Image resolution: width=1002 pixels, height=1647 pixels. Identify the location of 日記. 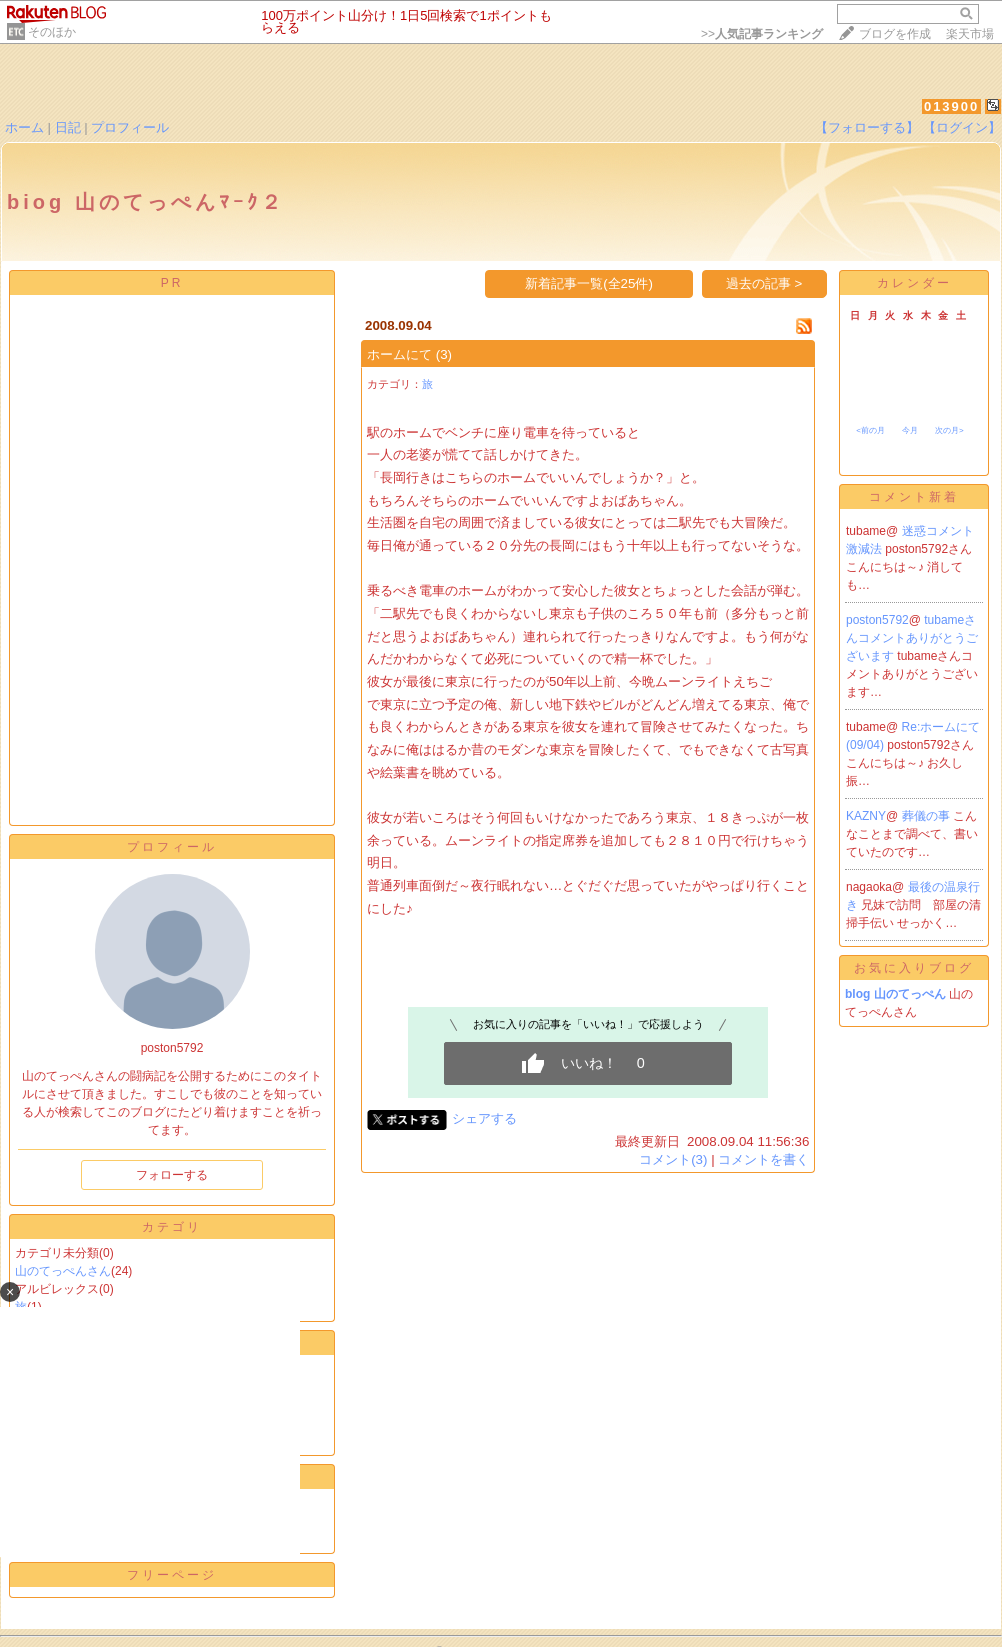
(68, 127).